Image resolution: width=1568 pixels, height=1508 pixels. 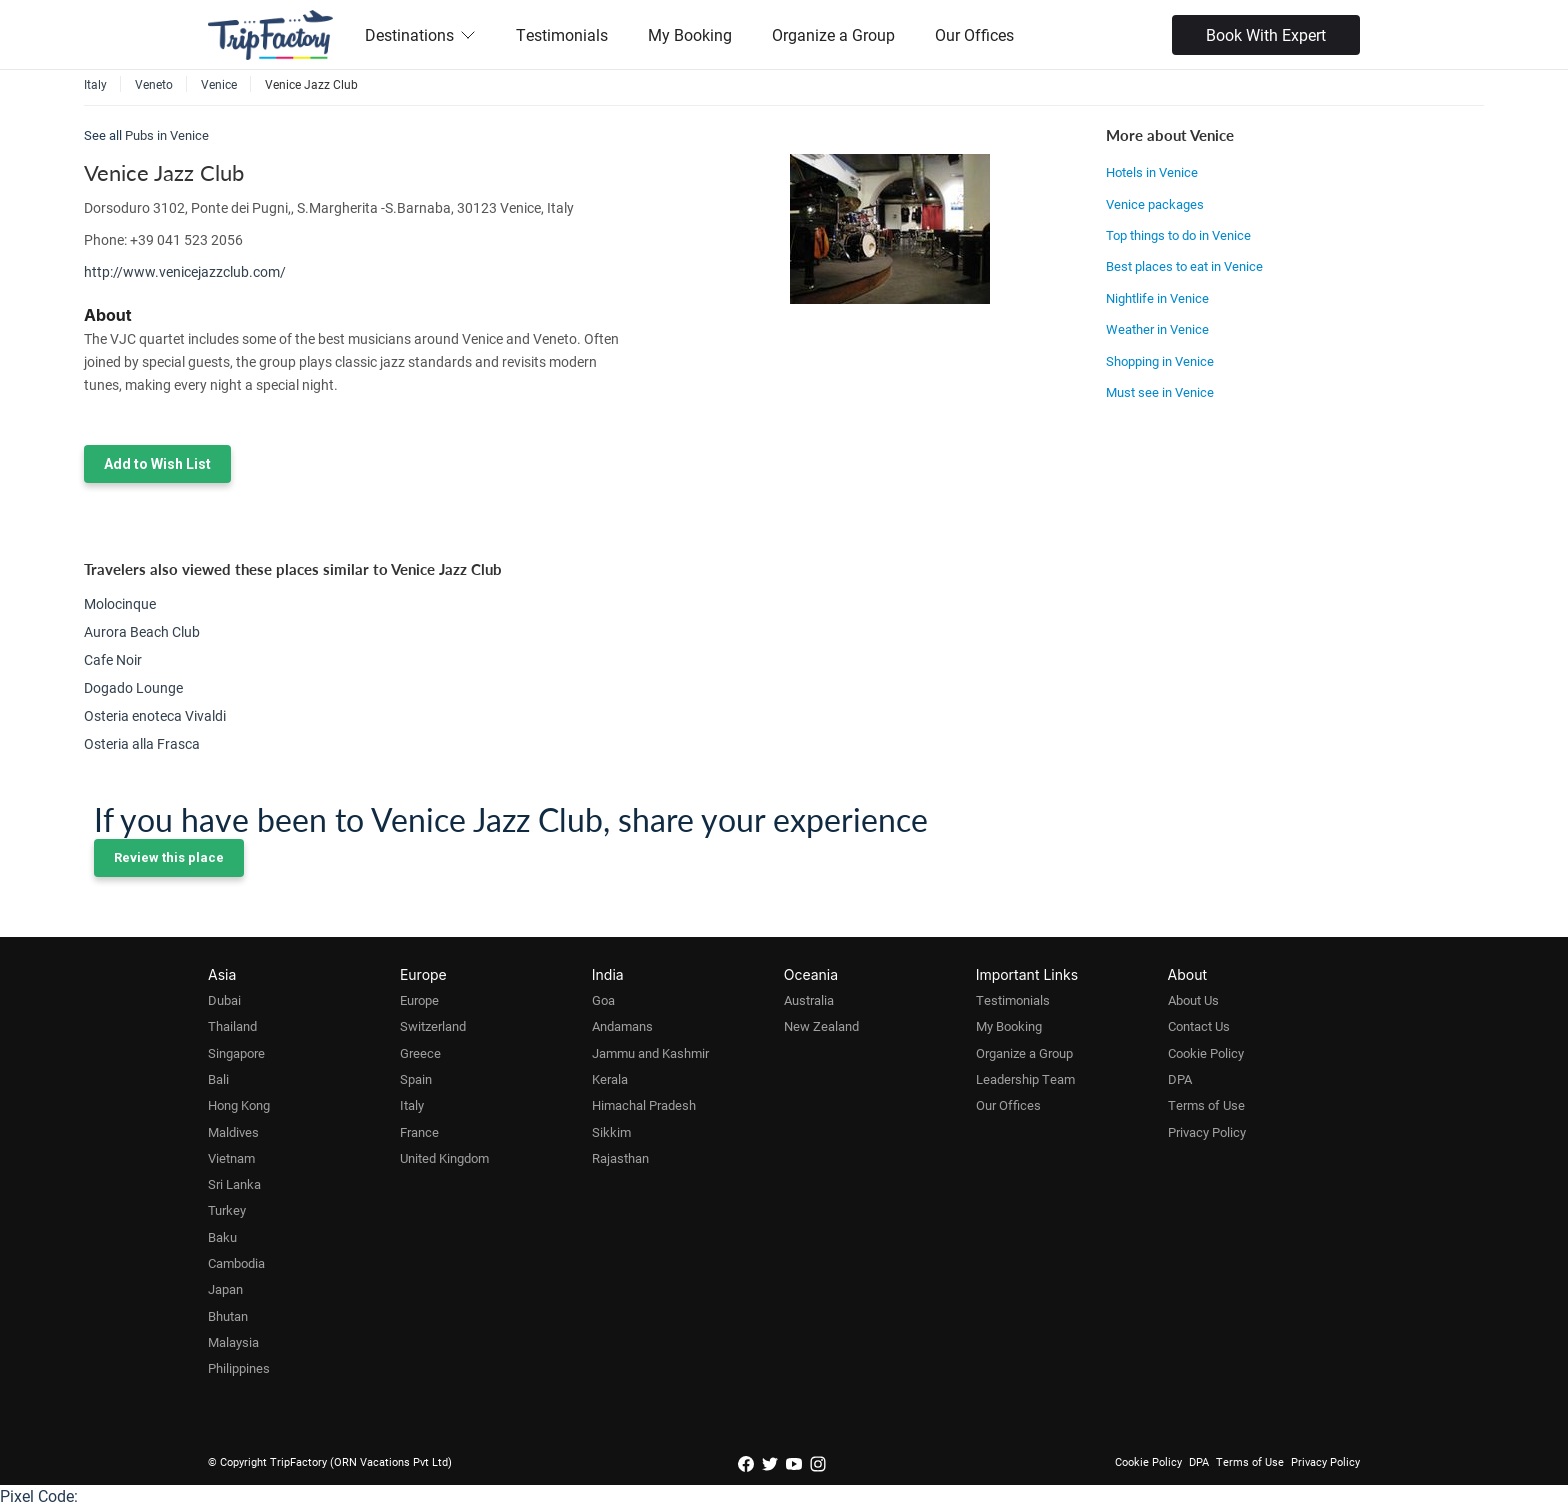 What do you see at coordinates (433, 1026) in the screenshot?
I see `Switzerland` at bounding box center [433, 1026].